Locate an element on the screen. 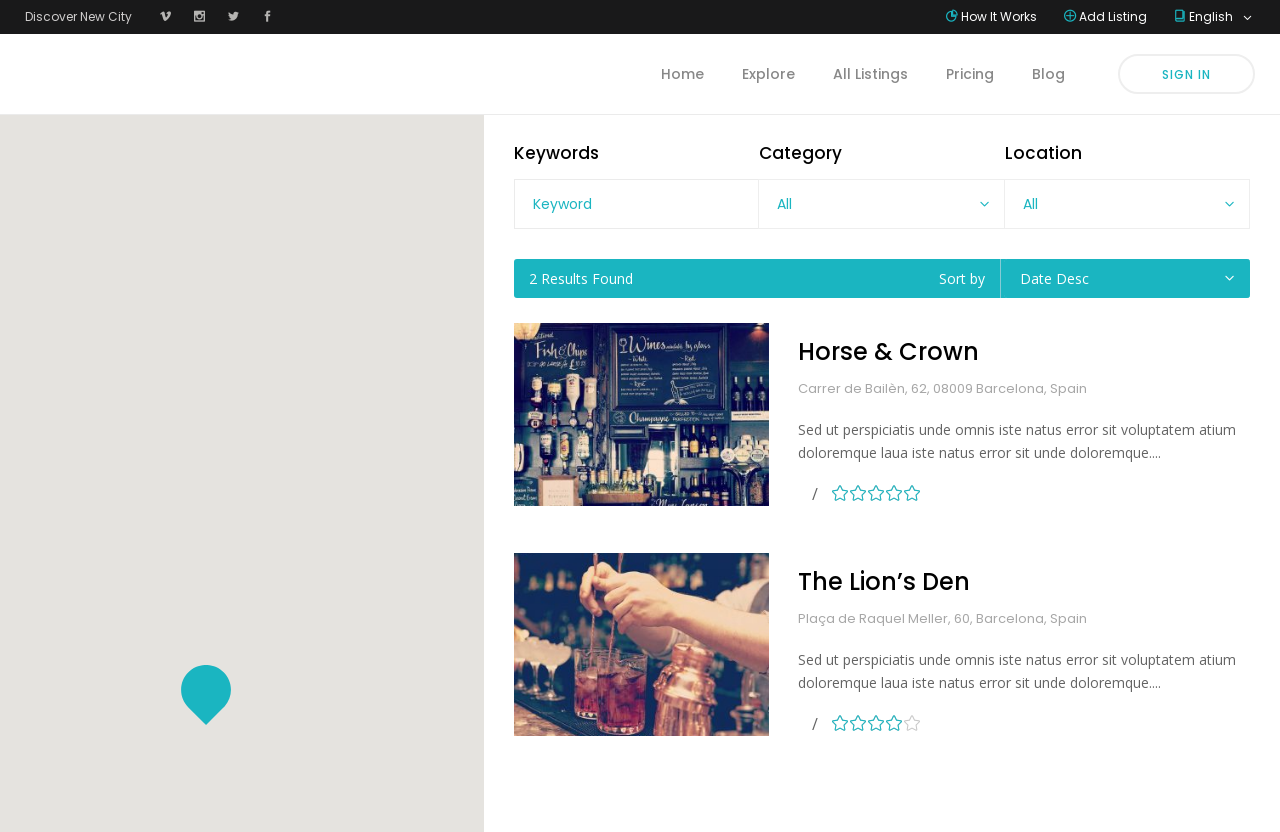 The image size is (1280, 832). Add Listing is located at coordinates (1113, 16).